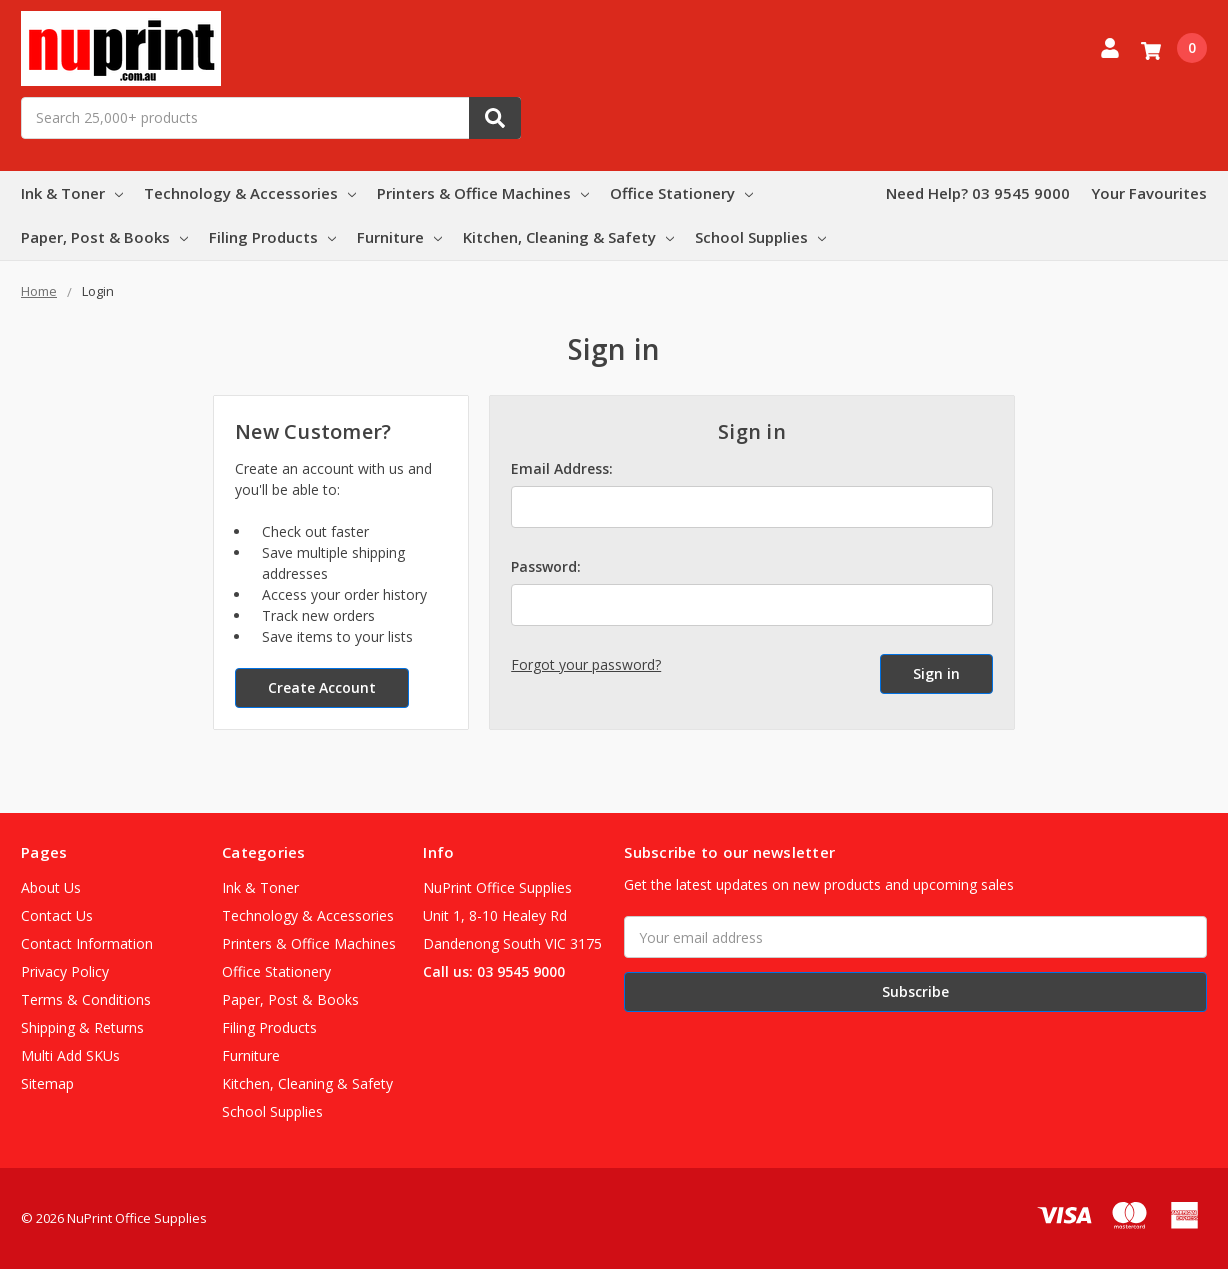  Describe the element at coordinates (483, 193) in the screenshot. I see `Printers & Office Machines` at that location.